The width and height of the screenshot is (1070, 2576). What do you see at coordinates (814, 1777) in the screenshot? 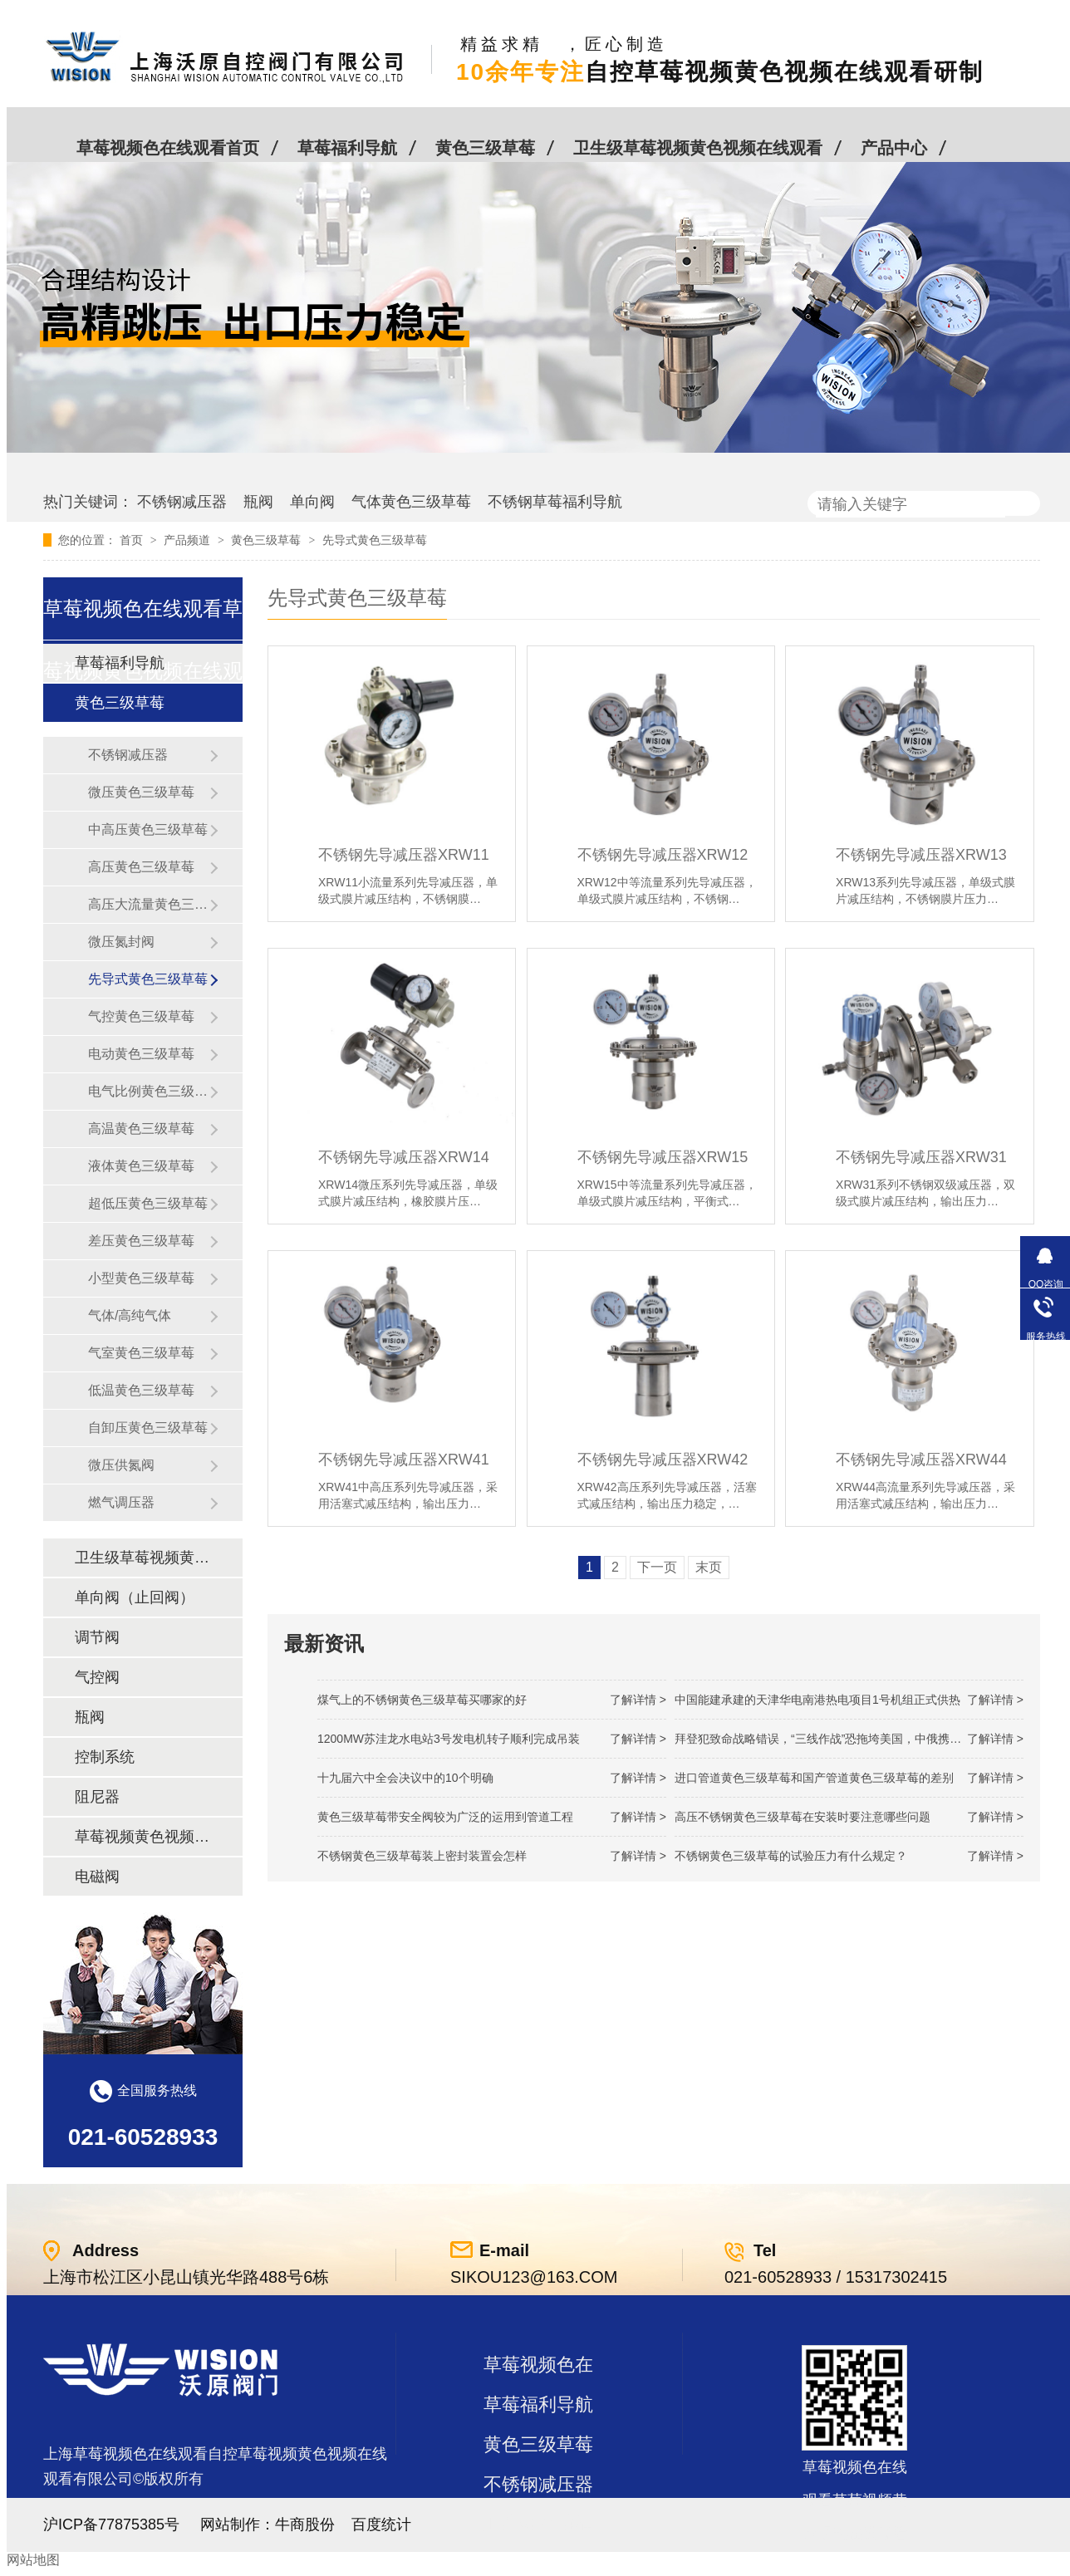
I see `进口管道黄色三级草莓和国产管道黄色三级草莓的差别` at bounding box center [814, 1777].